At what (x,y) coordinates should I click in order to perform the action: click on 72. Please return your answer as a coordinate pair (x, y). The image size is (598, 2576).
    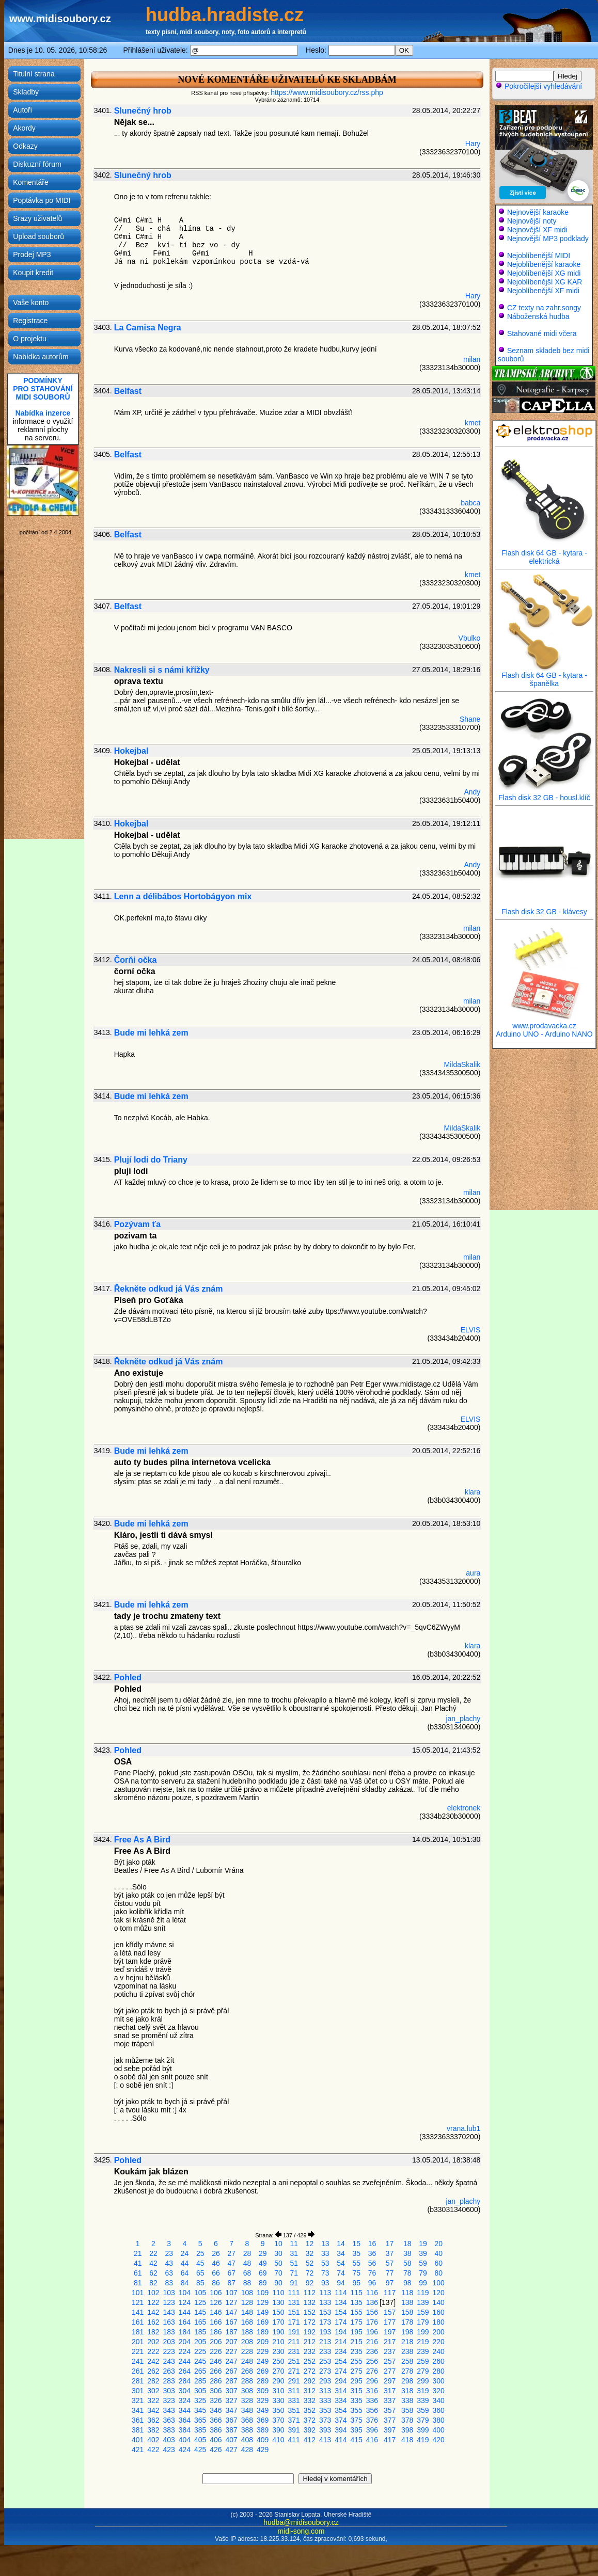
    Looking at the image, I should click on (310, 2273).